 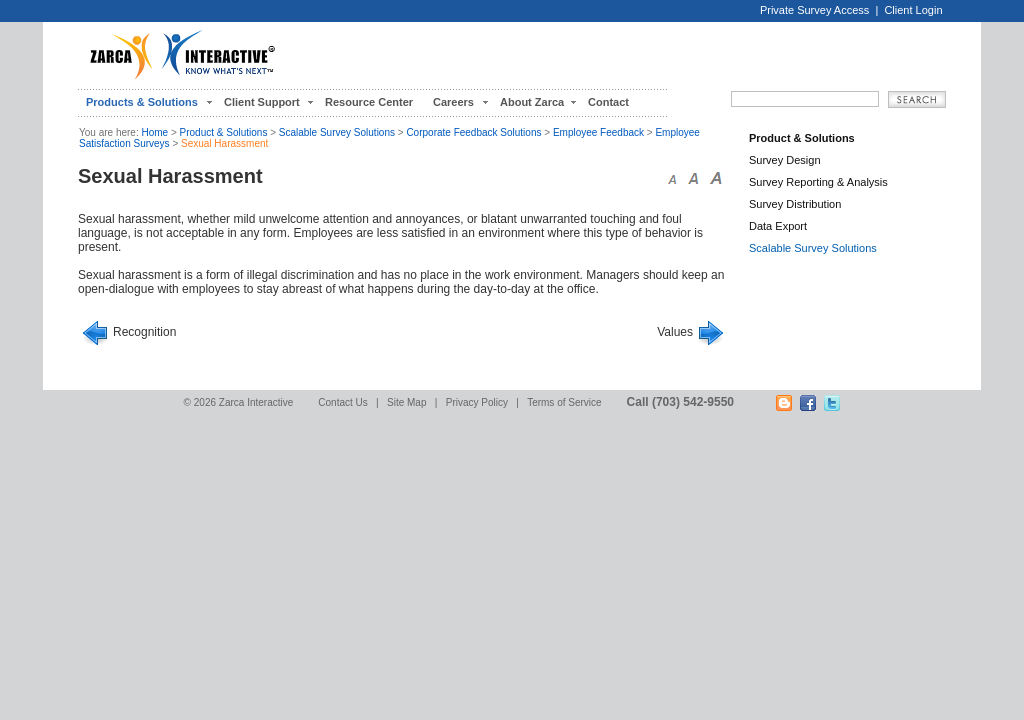 I want to click on Client Login, so click(x=913, y=10).